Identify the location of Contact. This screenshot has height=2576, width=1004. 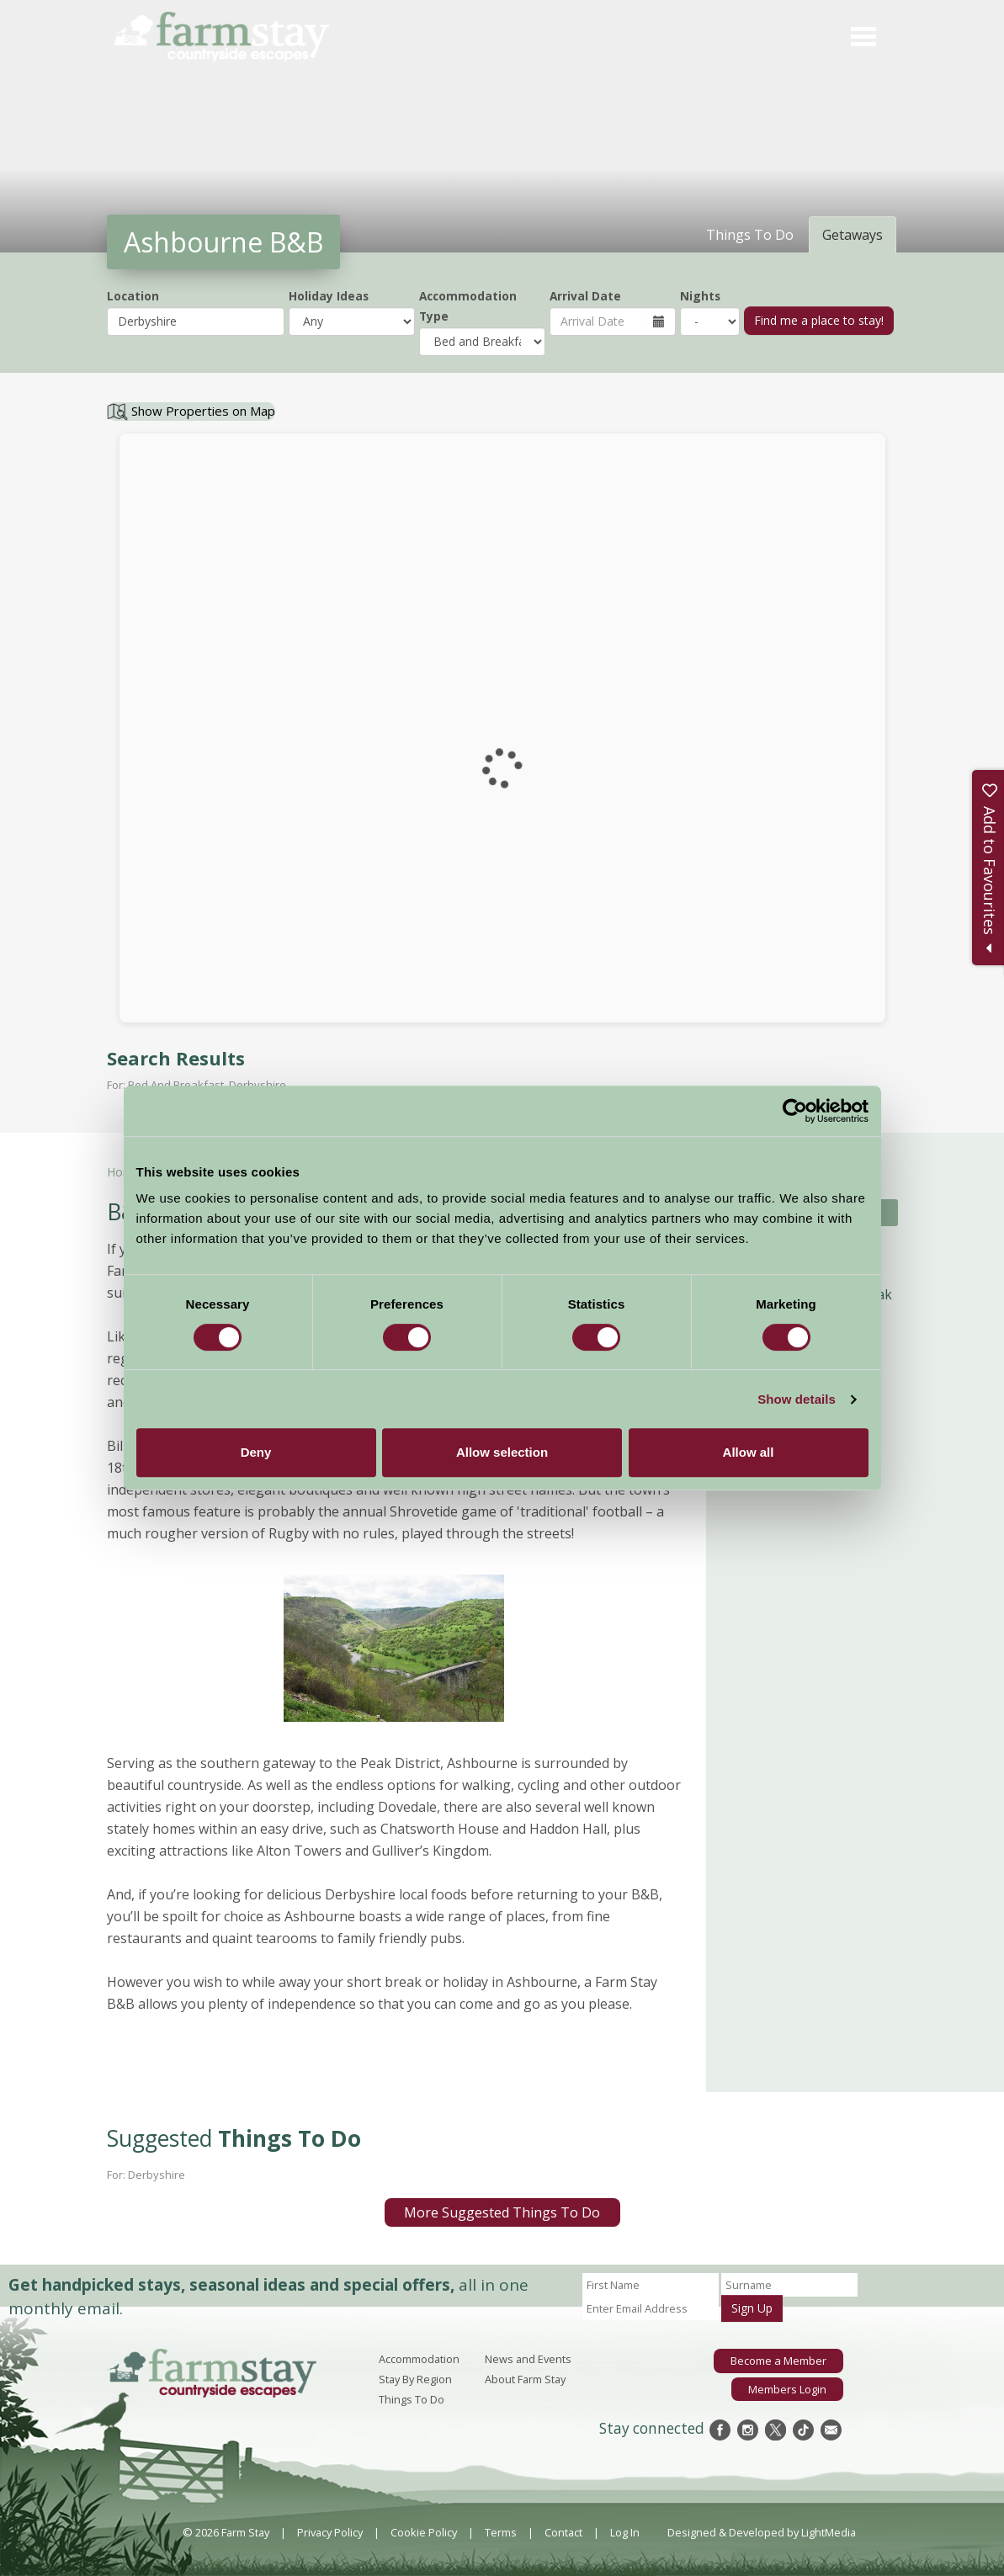
(563, 2532).